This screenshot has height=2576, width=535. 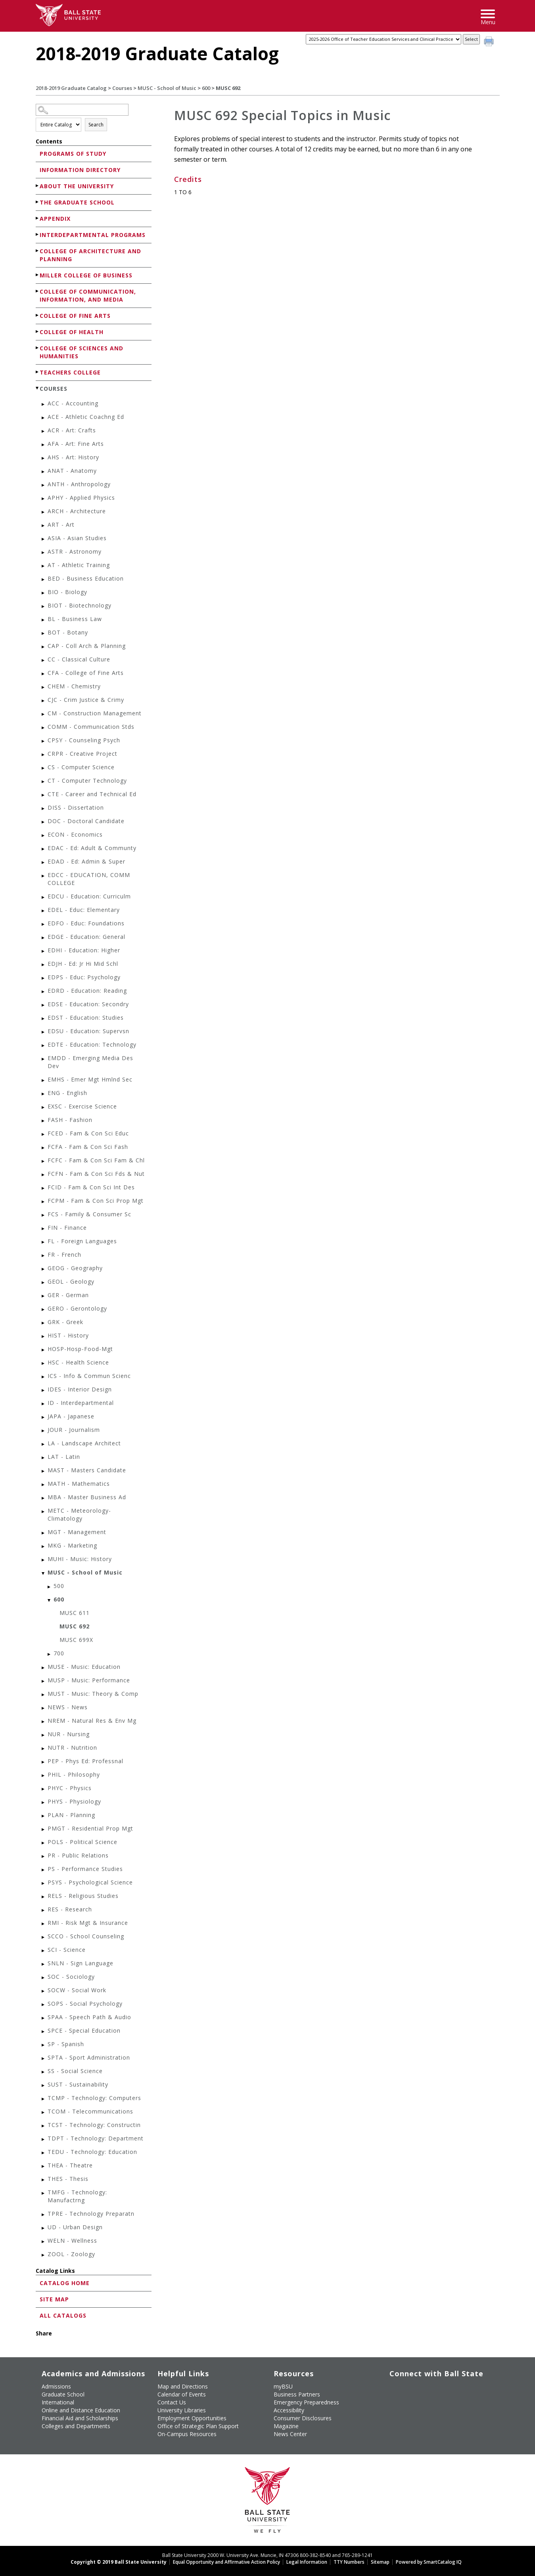 I want to click on [Show More of TMFG - Technology: Manufactrng], so click(x=44, y=2193).